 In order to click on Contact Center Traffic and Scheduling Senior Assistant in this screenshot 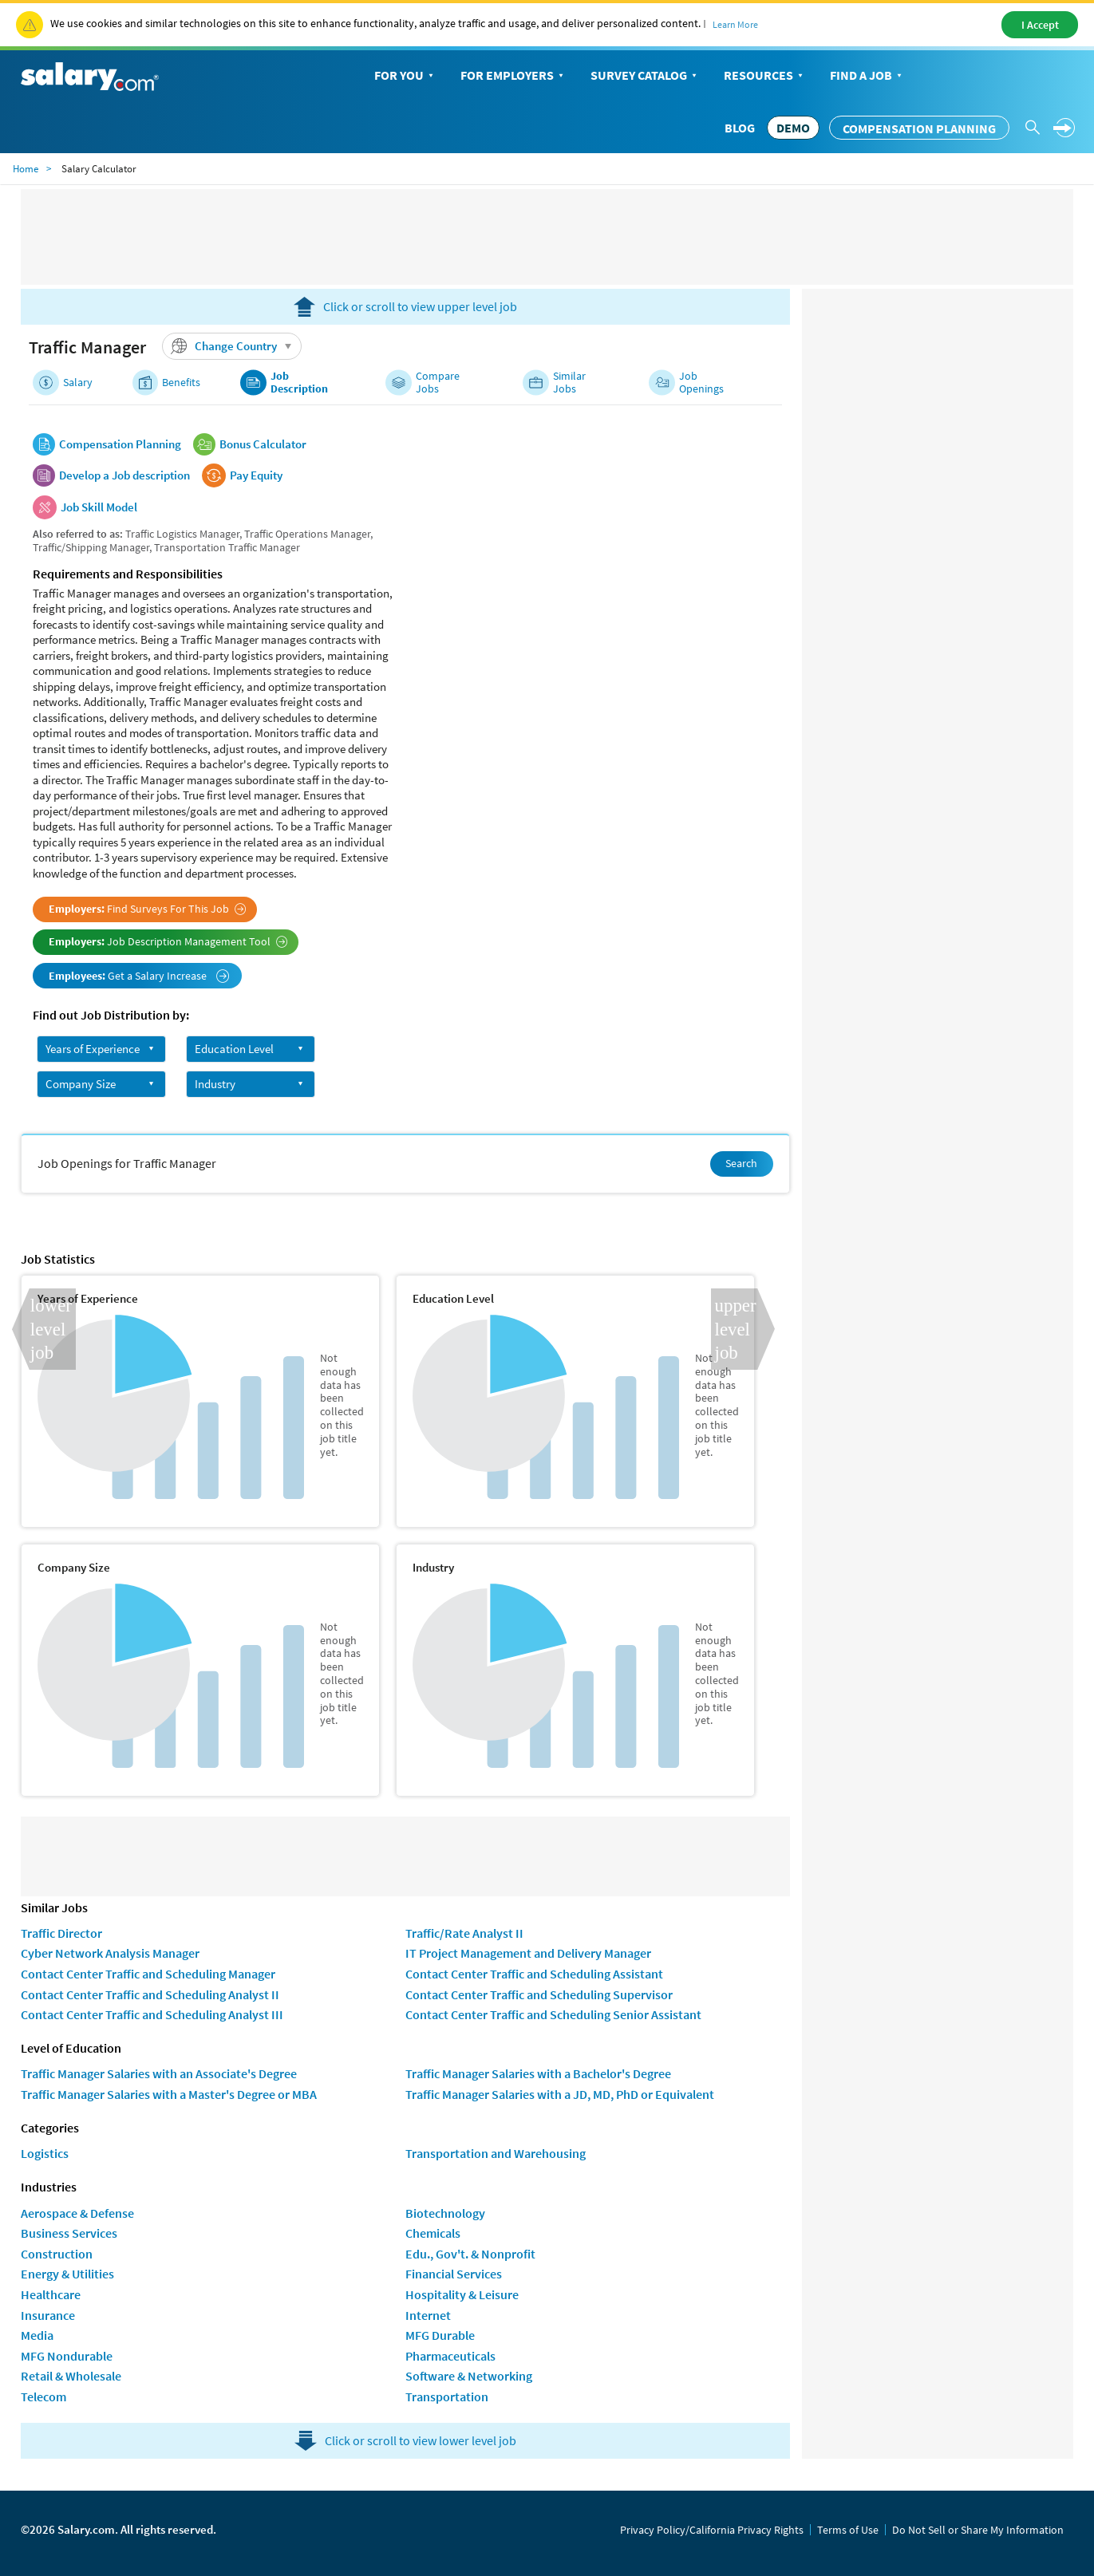, I will do `click(553, 2014)`.